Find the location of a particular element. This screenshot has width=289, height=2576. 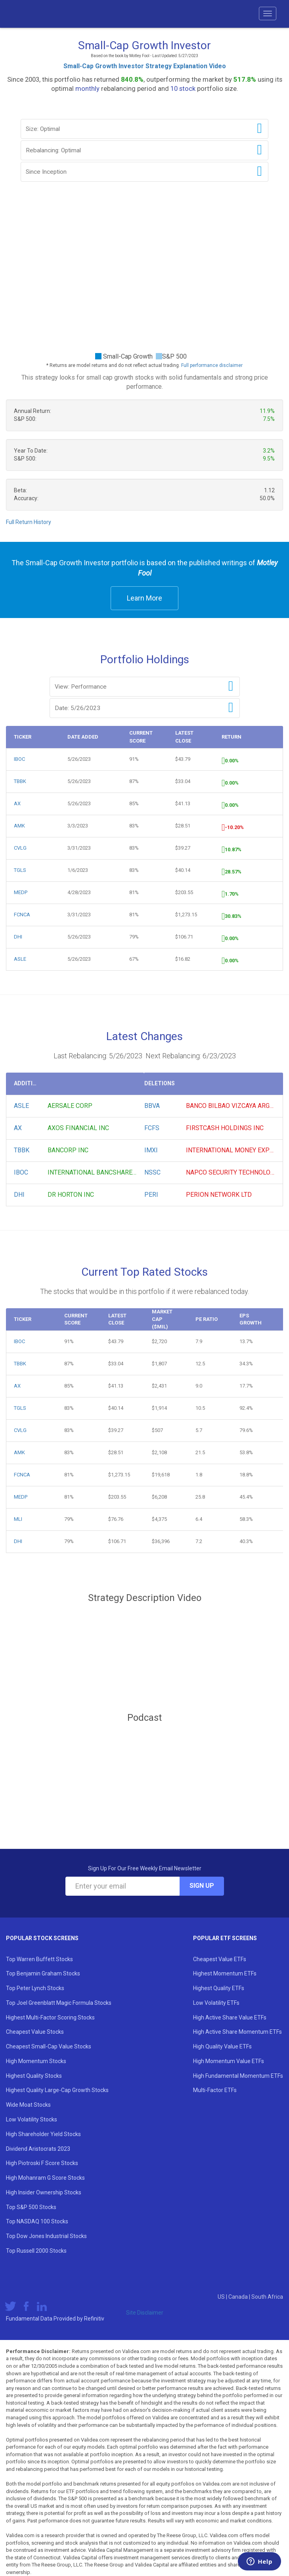

AX is located at coordinates (17, 803).